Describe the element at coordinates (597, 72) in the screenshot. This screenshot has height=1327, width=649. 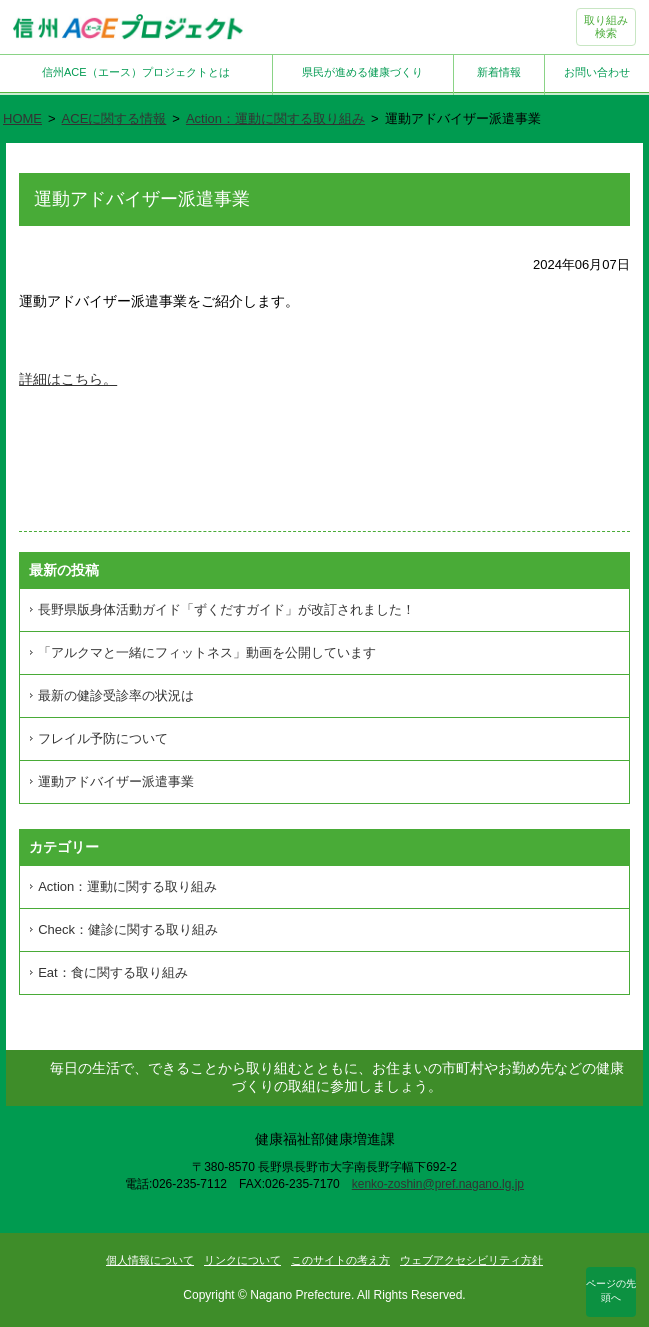
I see `お問い合わせ` at that location.